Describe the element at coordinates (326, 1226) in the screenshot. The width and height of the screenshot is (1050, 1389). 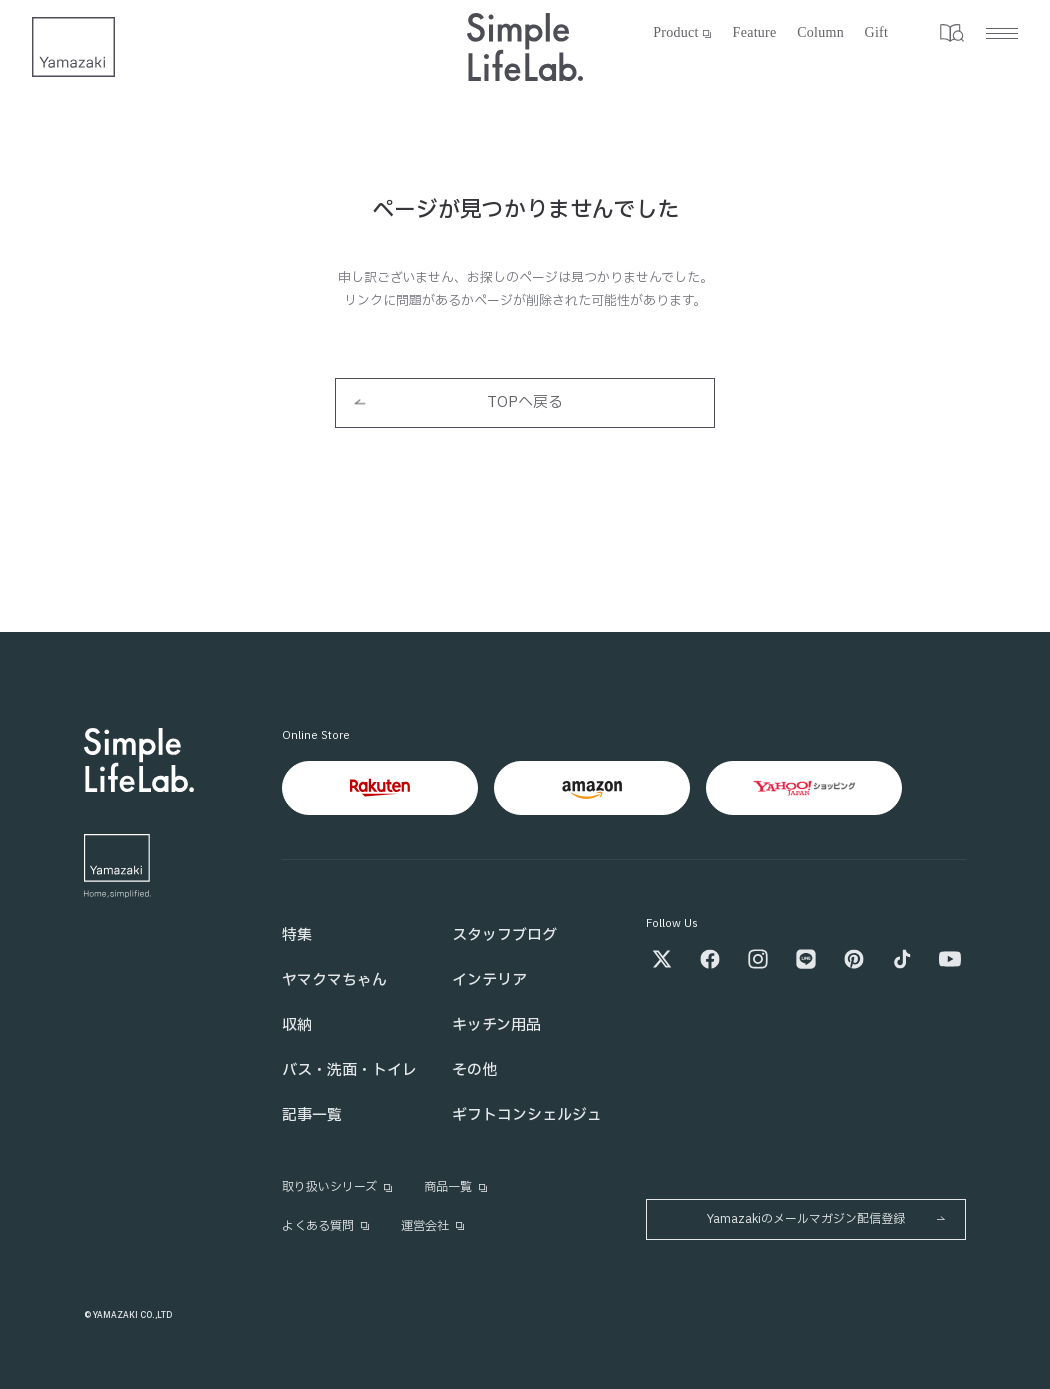
I see `よくある質問` at that location.